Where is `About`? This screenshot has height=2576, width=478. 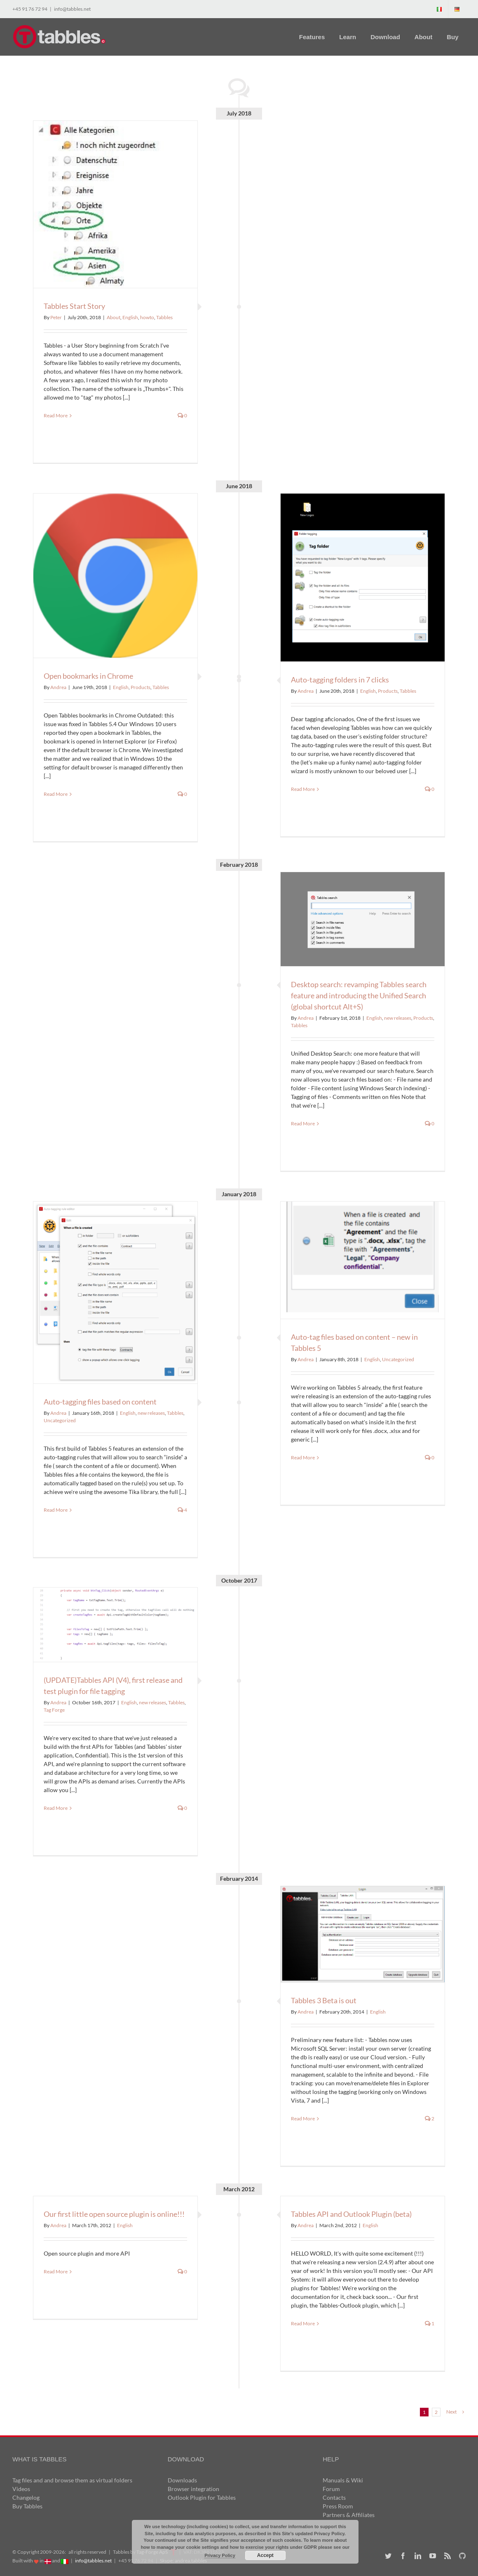
About is located at coordinates (113, 317).